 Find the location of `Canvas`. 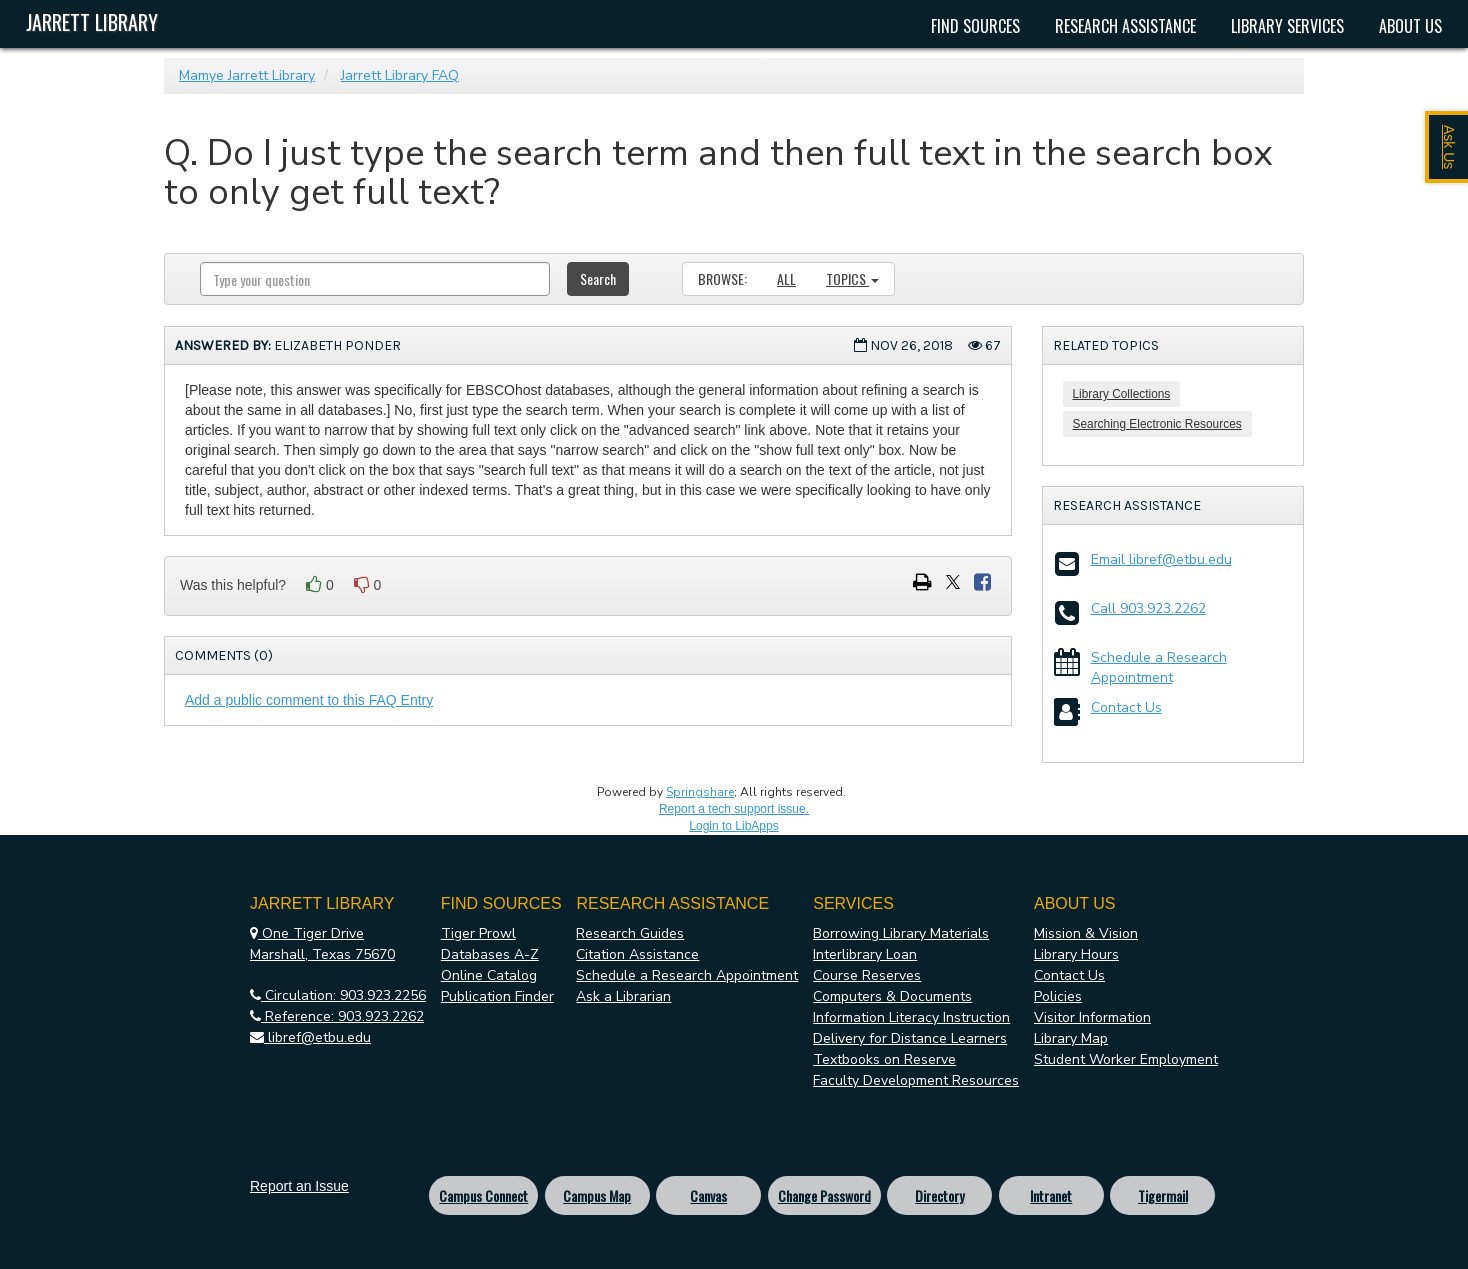

Canvas is located at coordinates (708, 1195).